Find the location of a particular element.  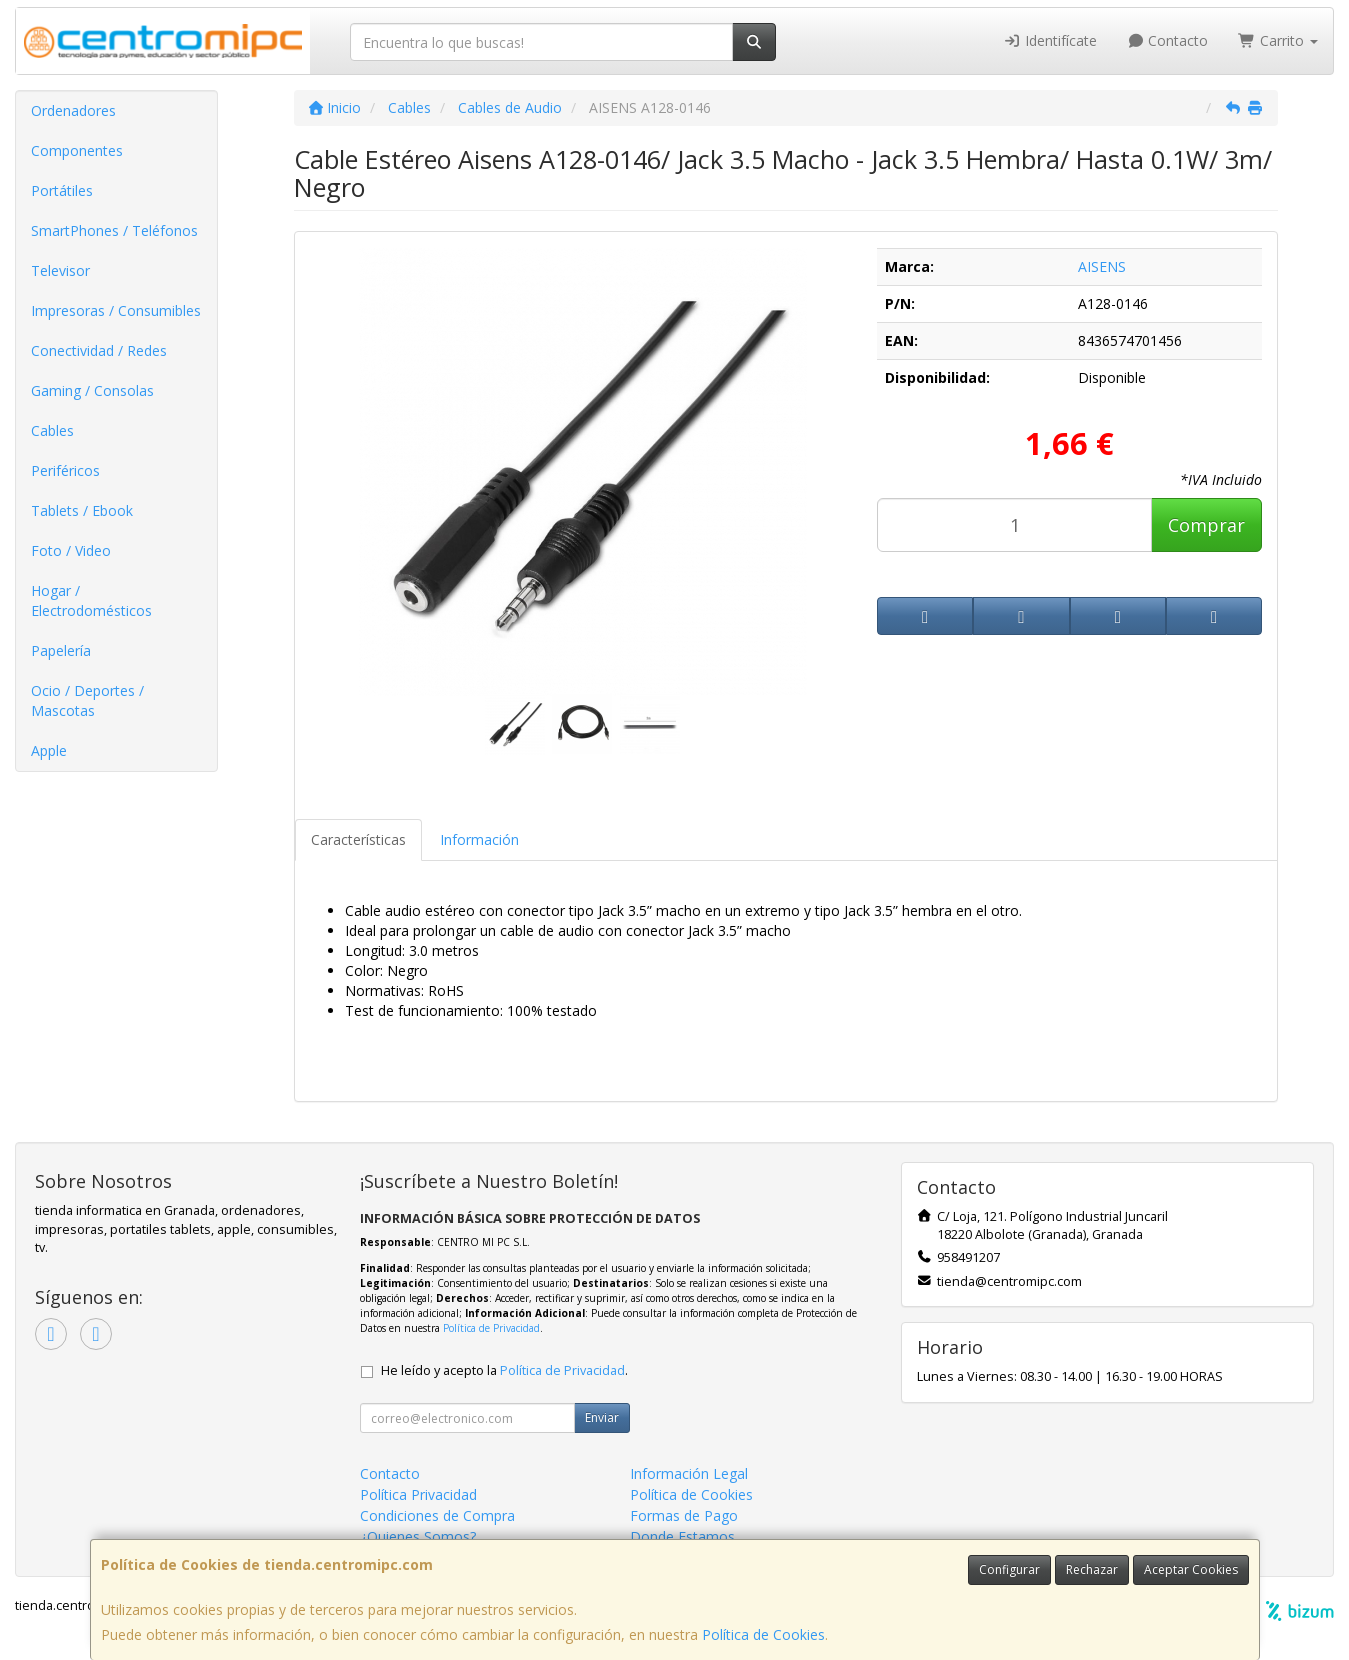

Donde Estamos is located at coordinates (682, 1536).